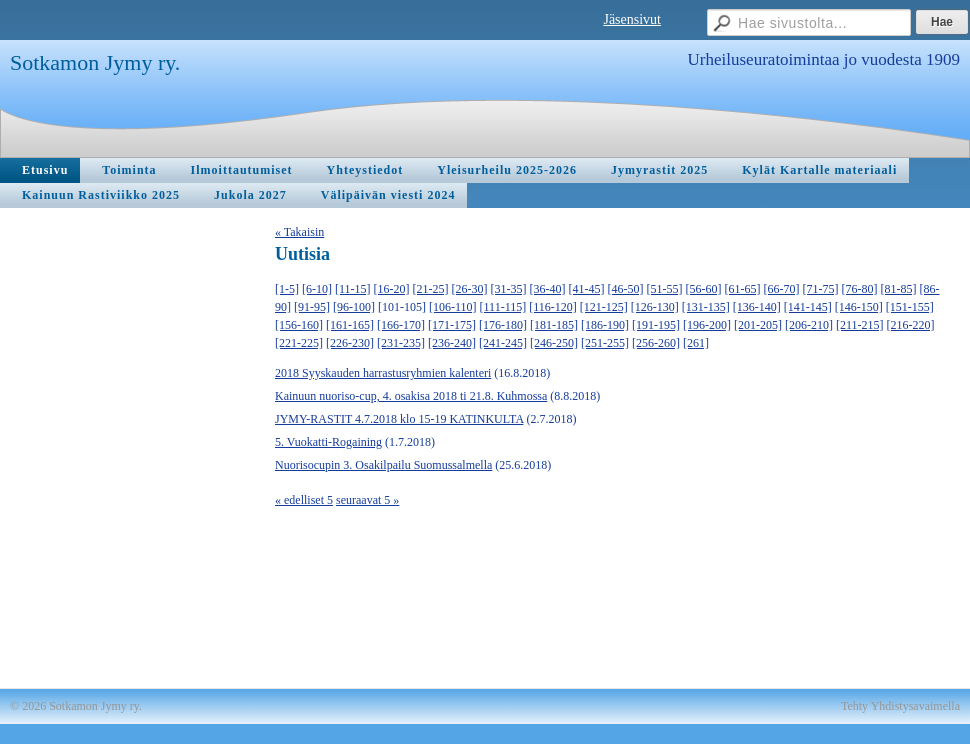 The height and width of the screenshot is (744, 970). I want to click on [16-20], so click(392, 289).